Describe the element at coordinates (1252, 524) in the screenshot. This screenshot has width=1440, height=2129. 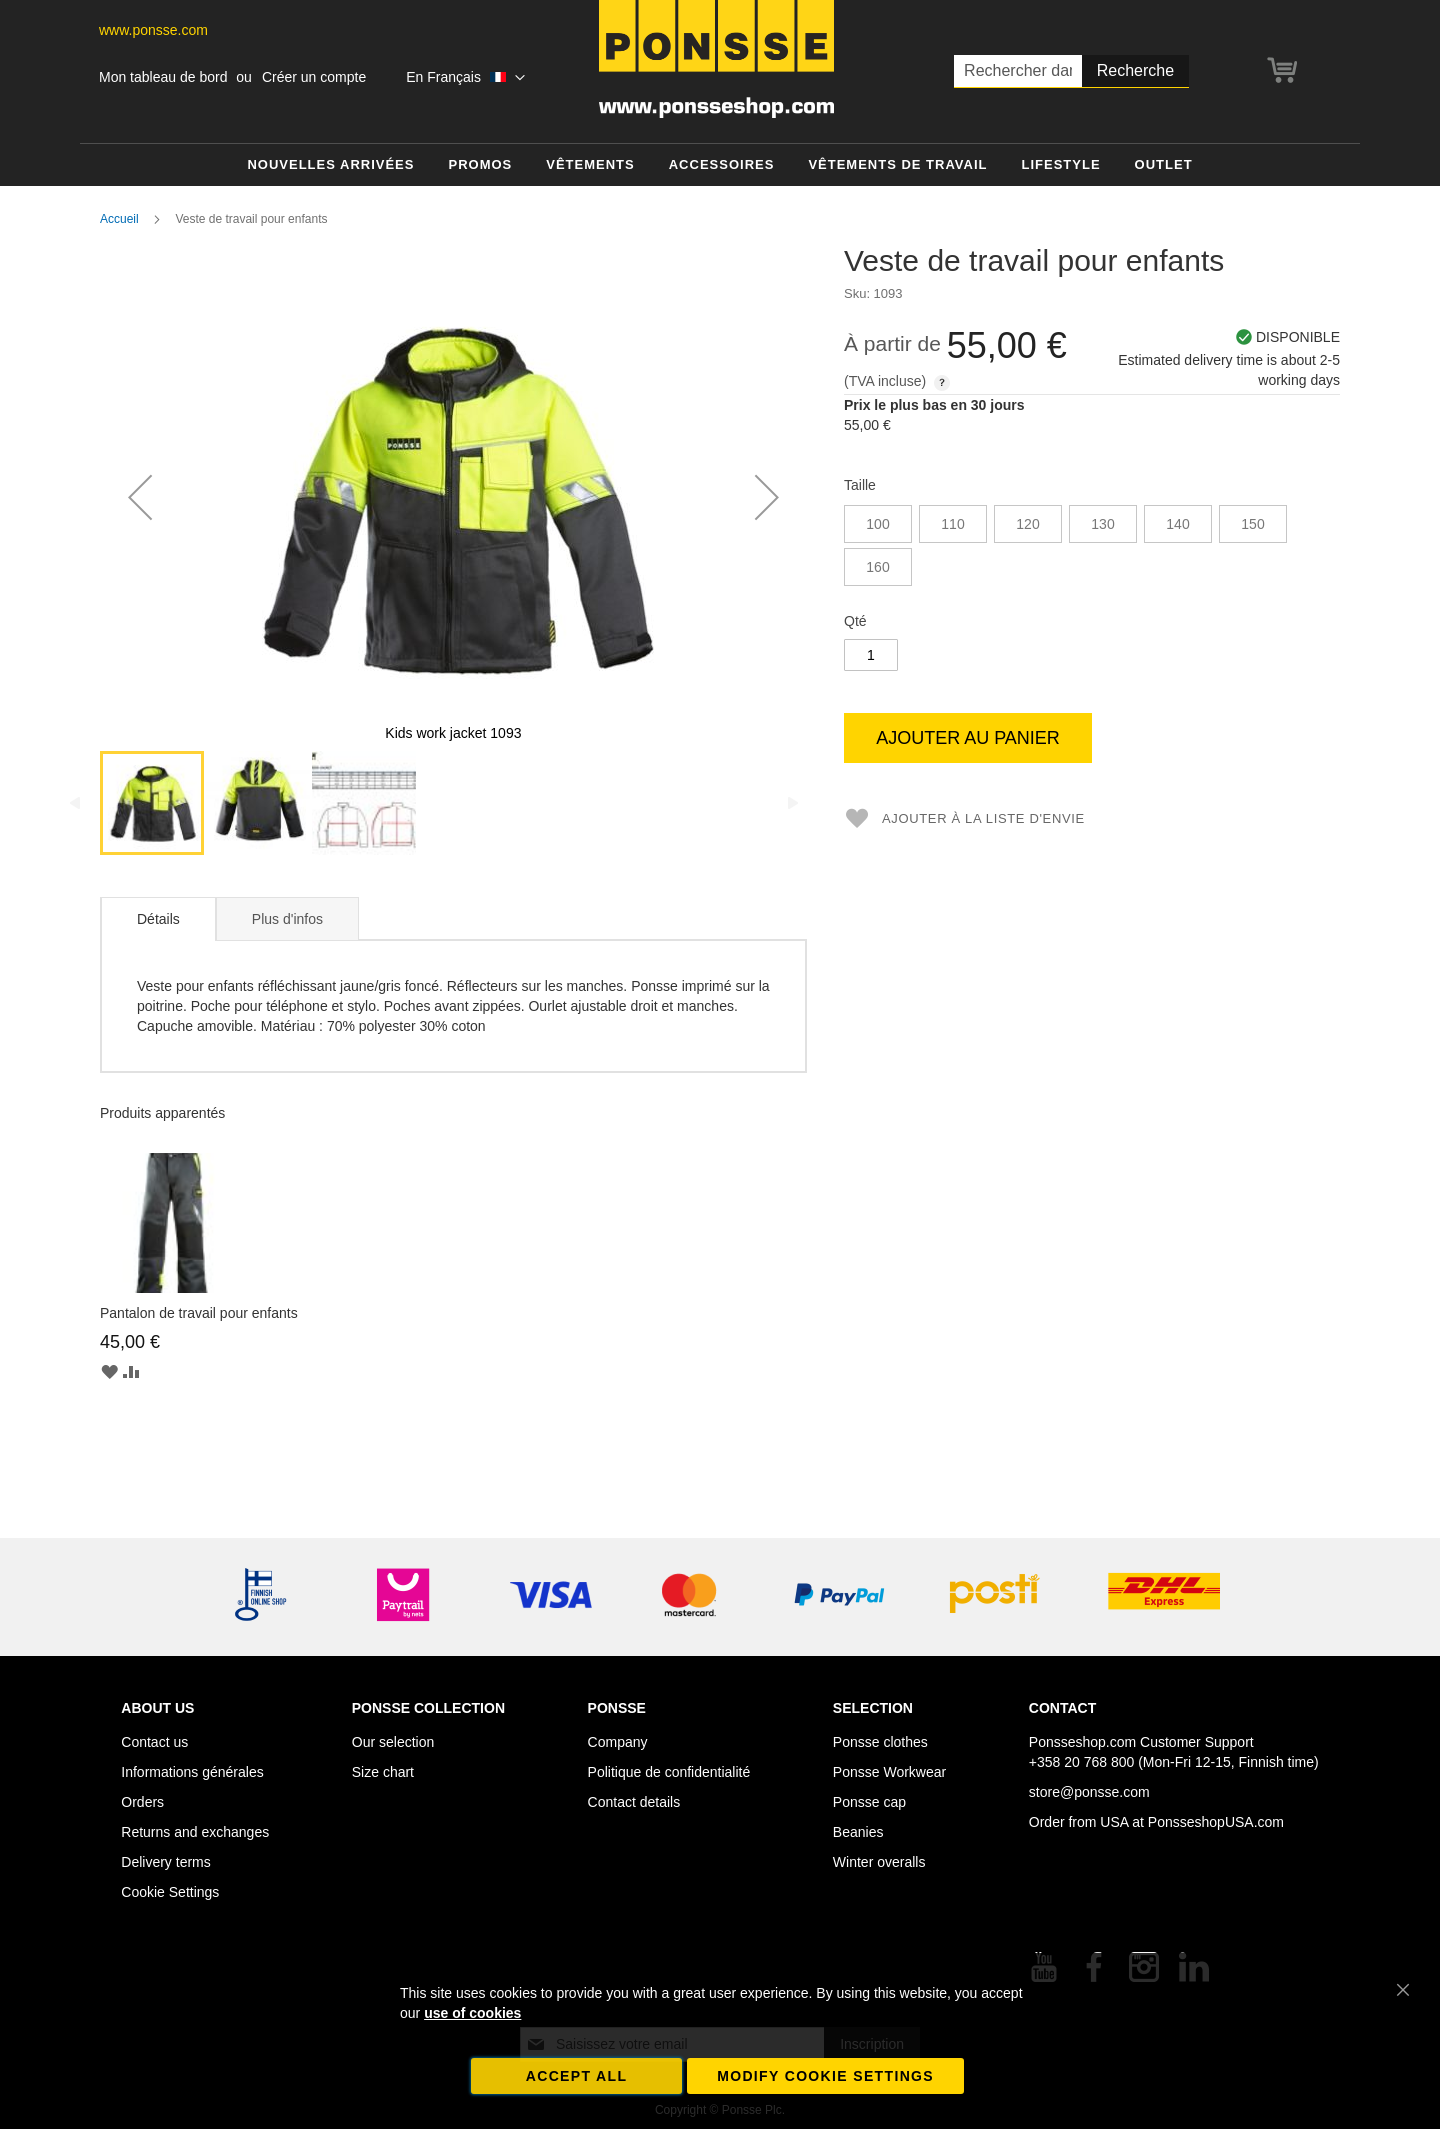
I see `150 [option]` at that location.